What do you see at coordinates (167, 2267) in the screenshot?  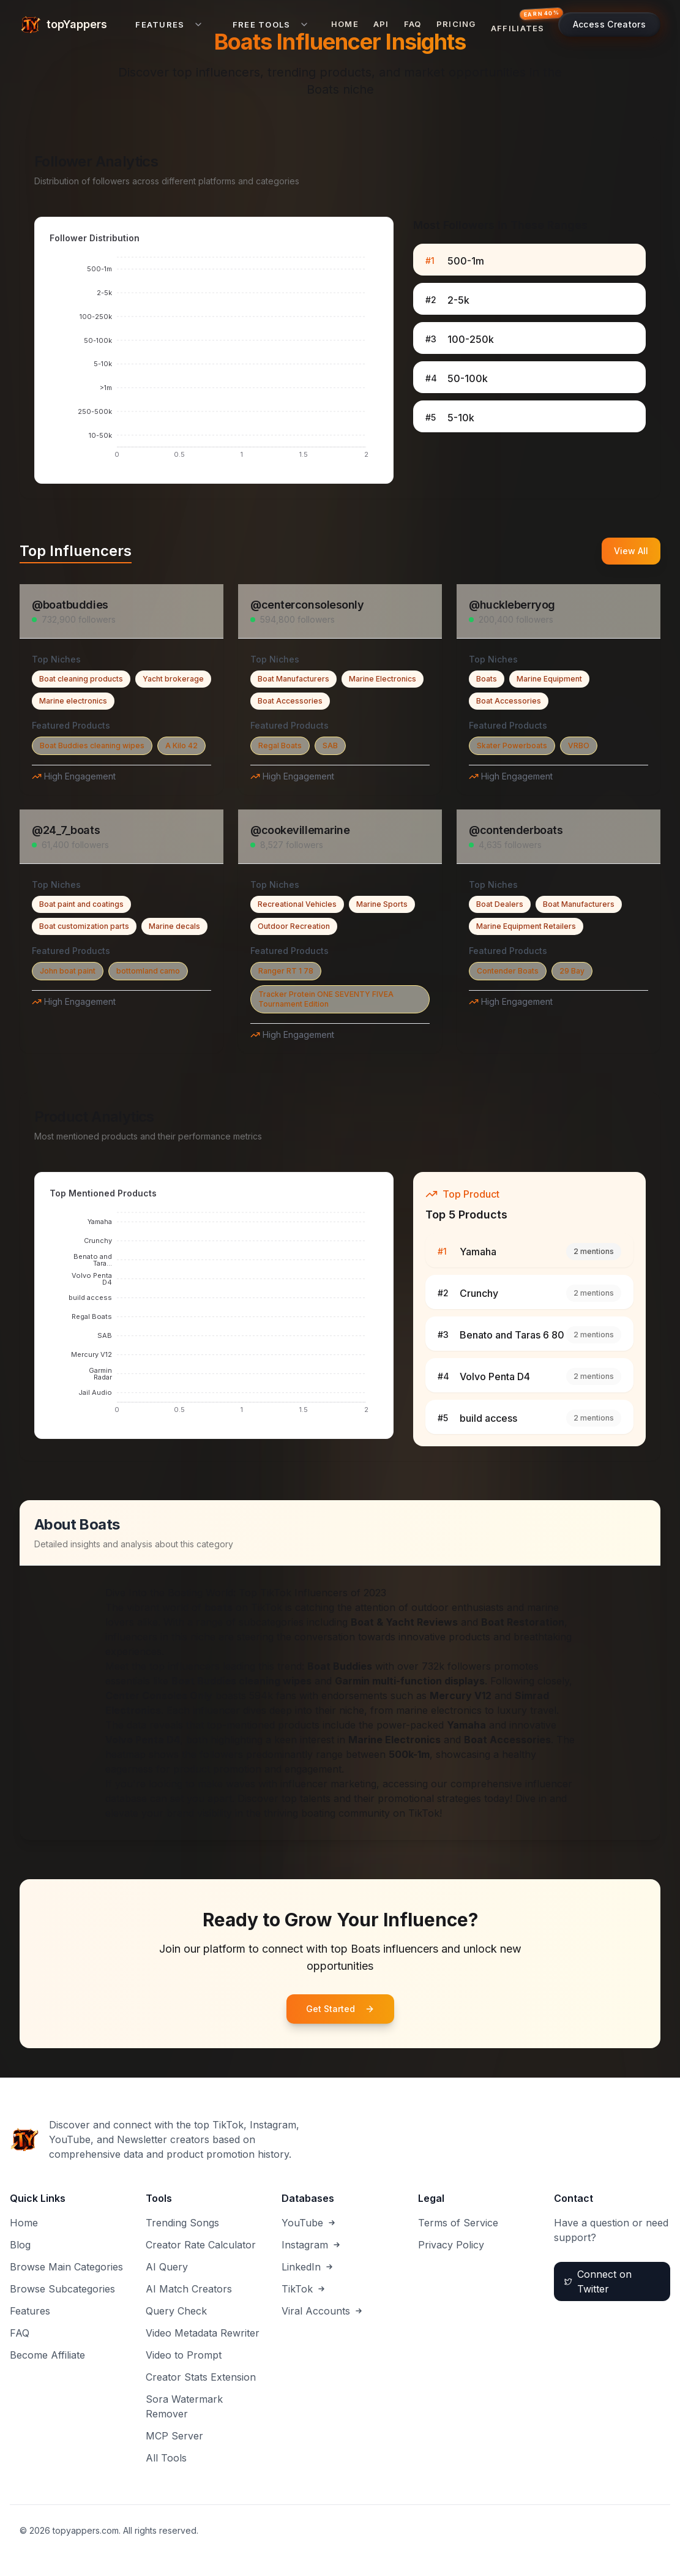 I see `AI Query` at bounding box center [167, 2267].